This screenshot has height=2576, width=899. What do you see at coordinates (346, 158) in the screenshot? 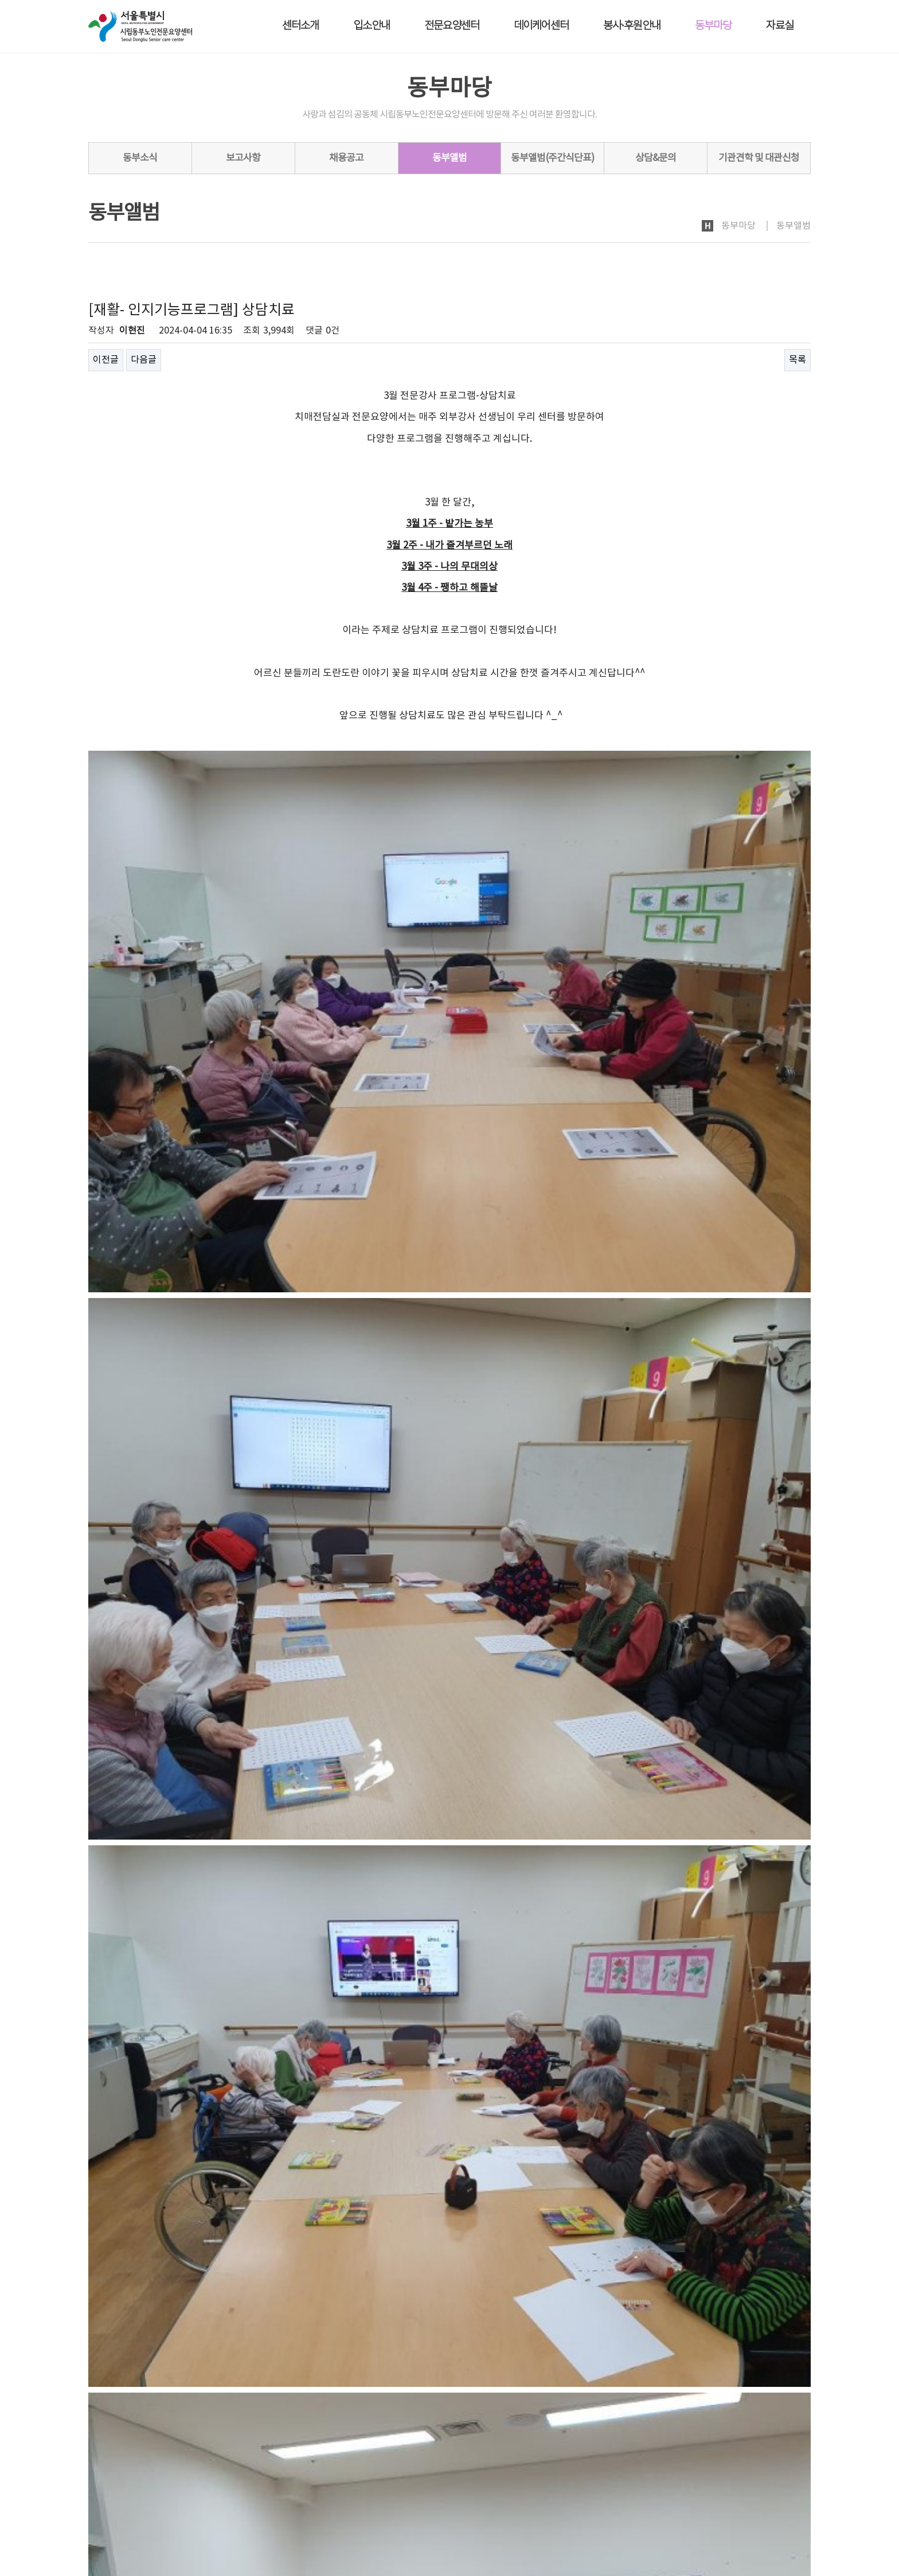
I see `채용공고` at bounding box center [346, 158].